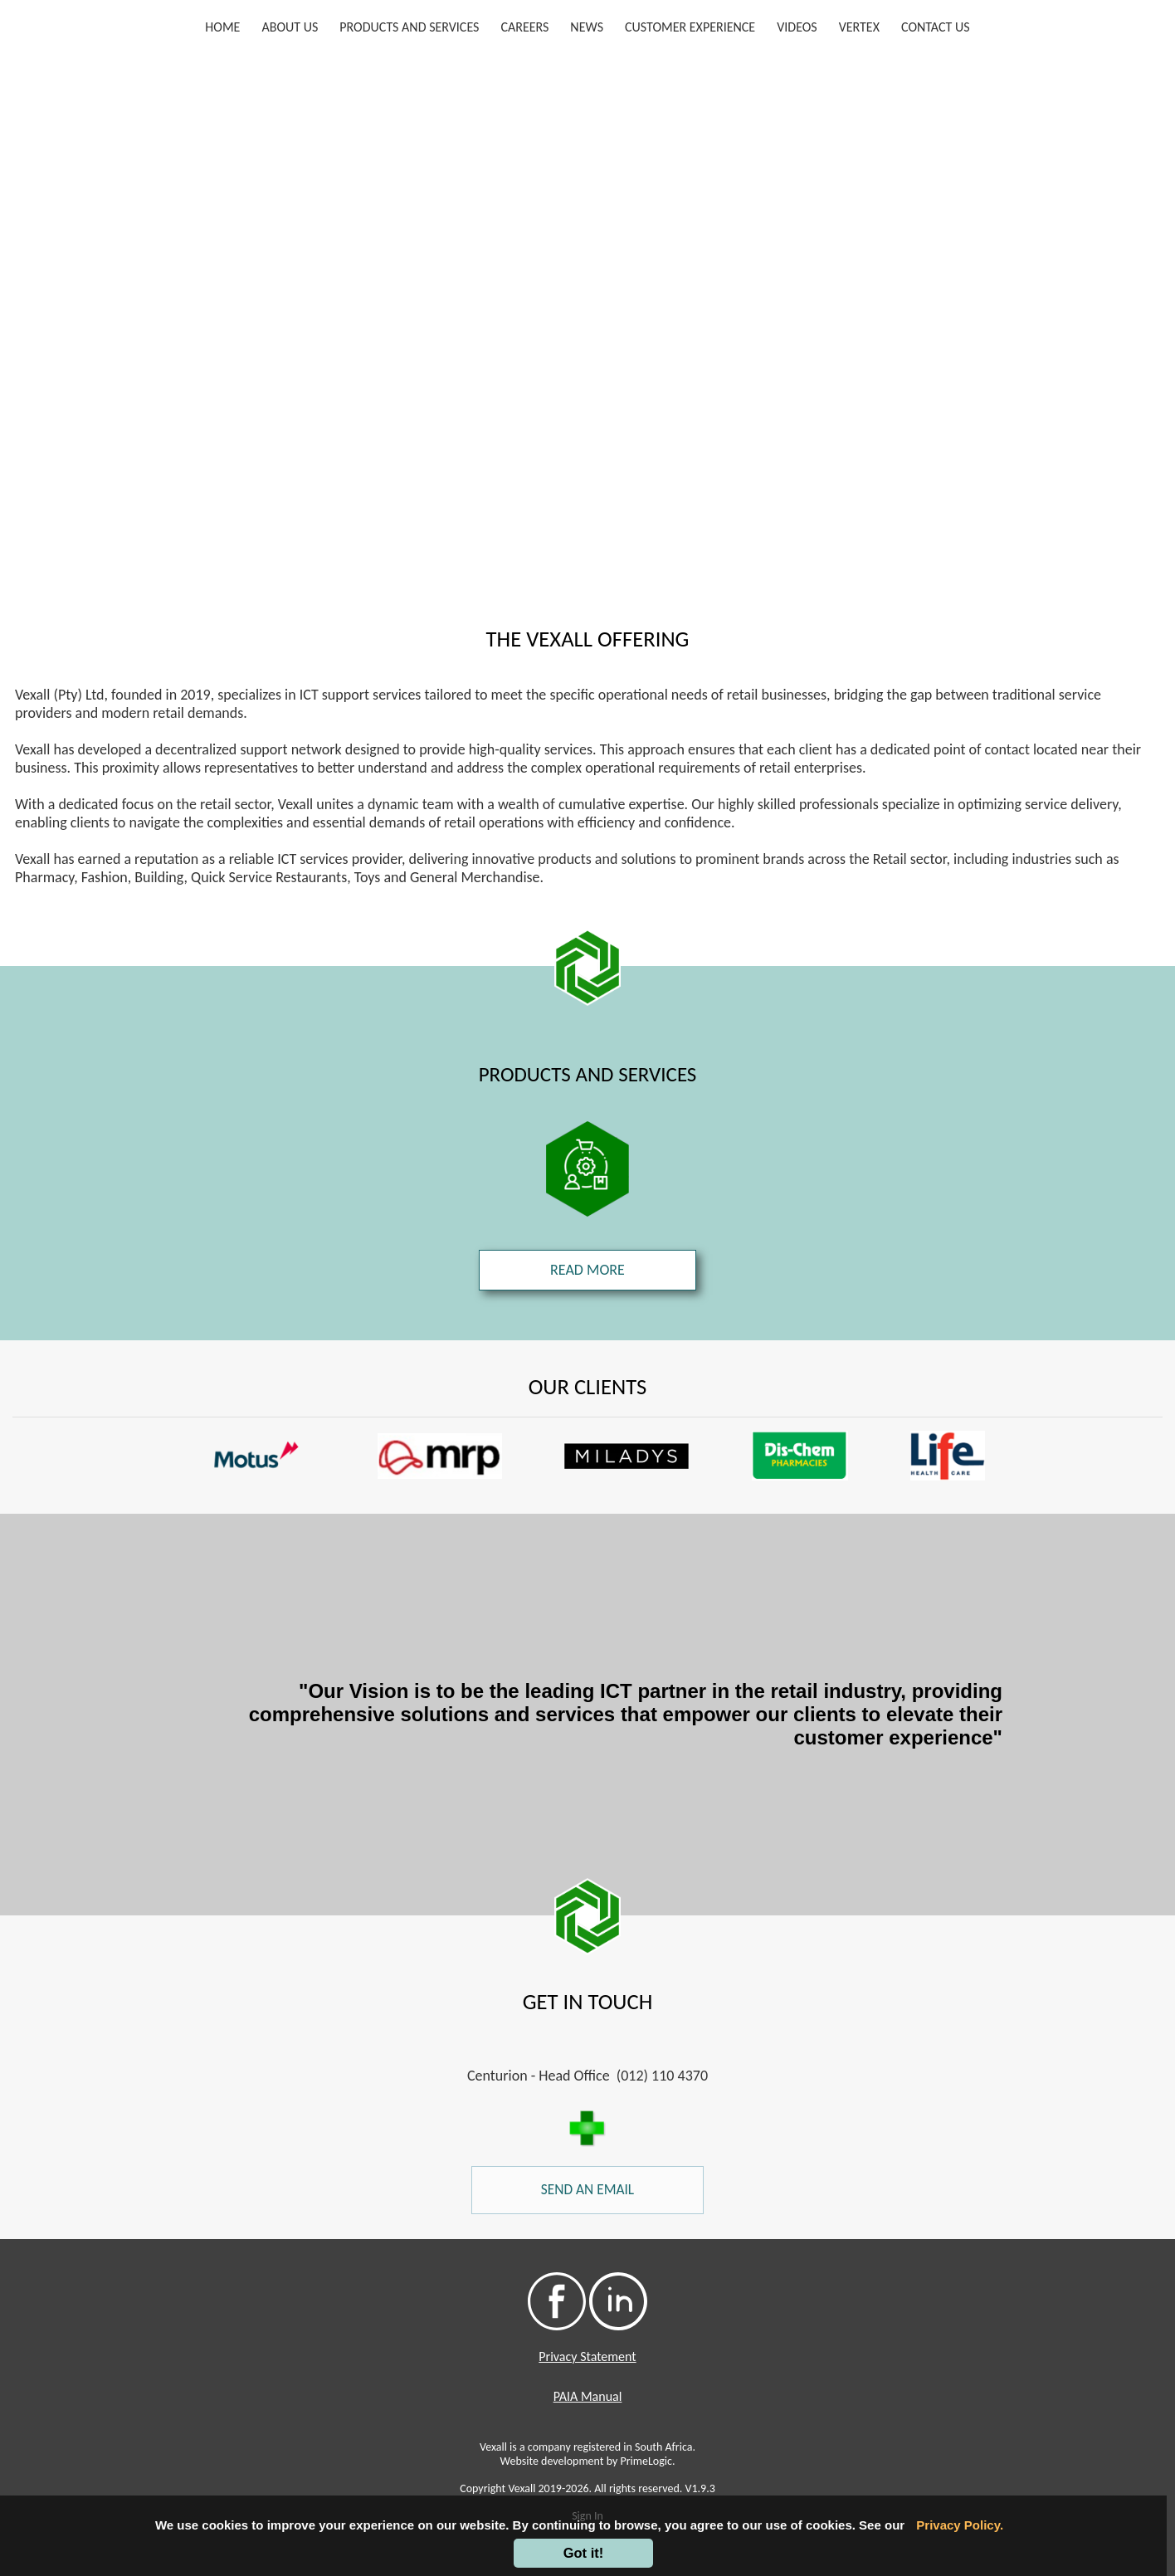  I want to click on Got it!, so click(583, 2552).